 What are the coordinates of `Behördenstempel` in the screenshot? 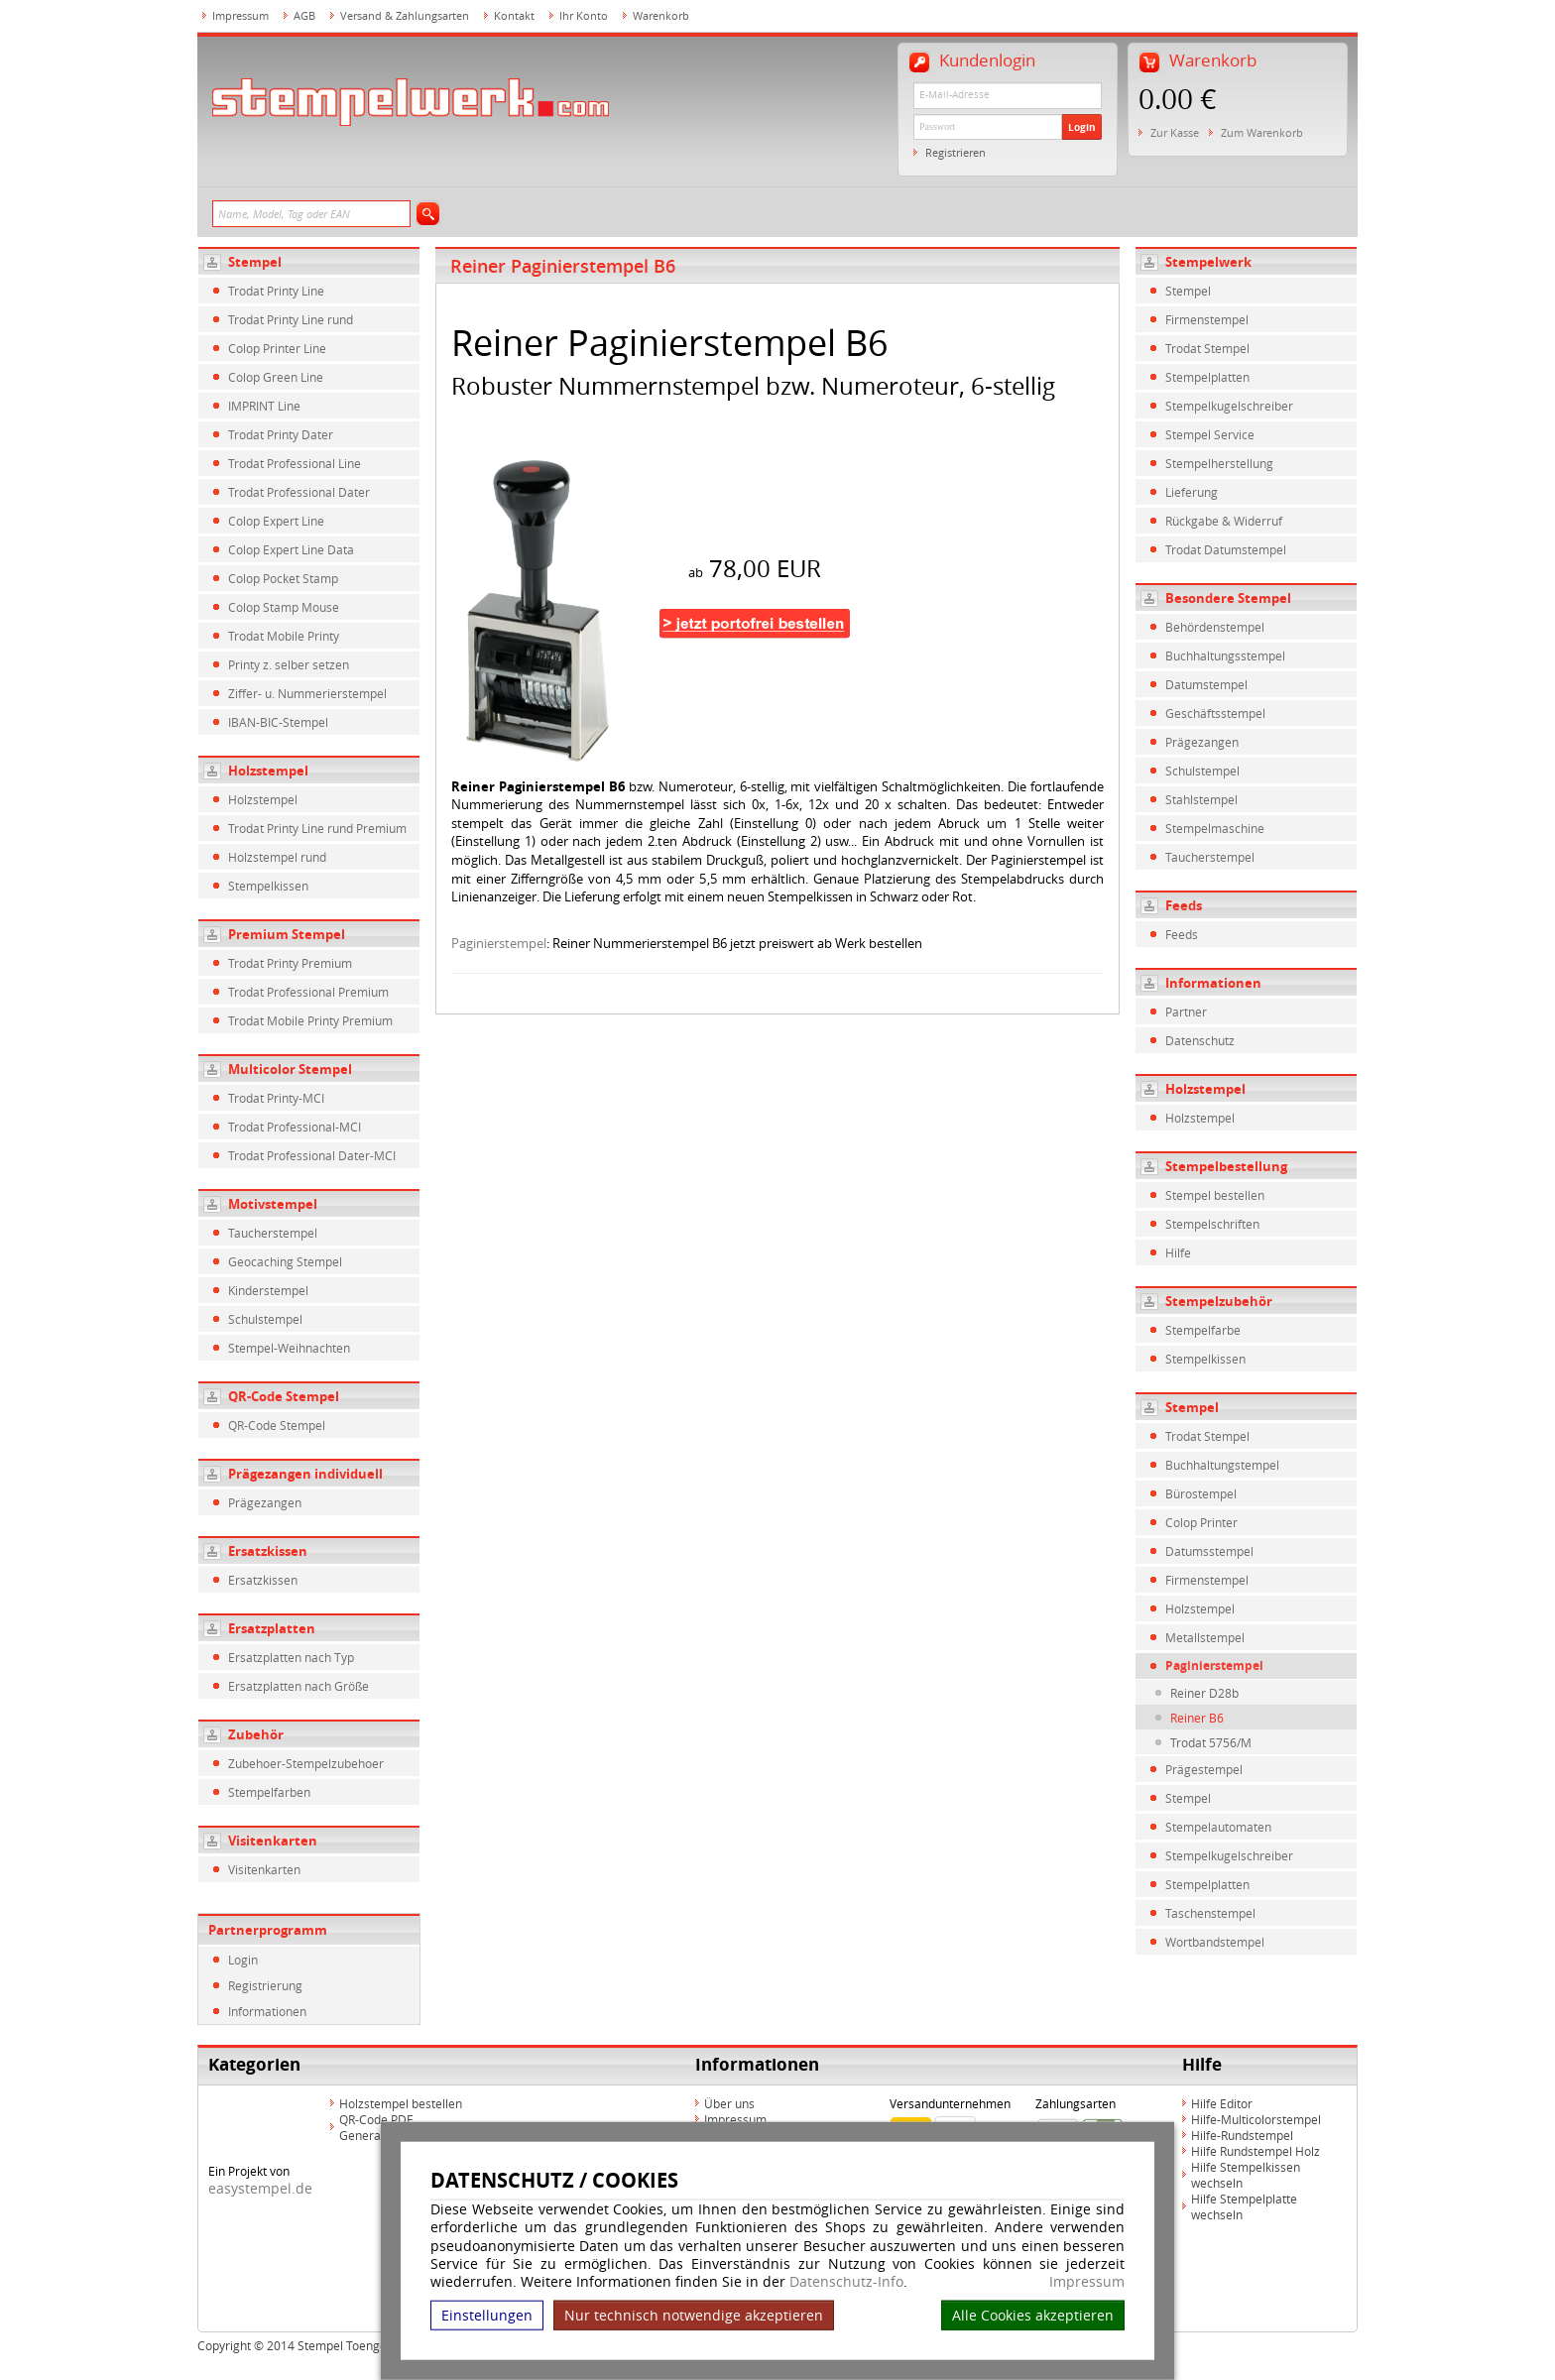 It's located at (1214, 627).